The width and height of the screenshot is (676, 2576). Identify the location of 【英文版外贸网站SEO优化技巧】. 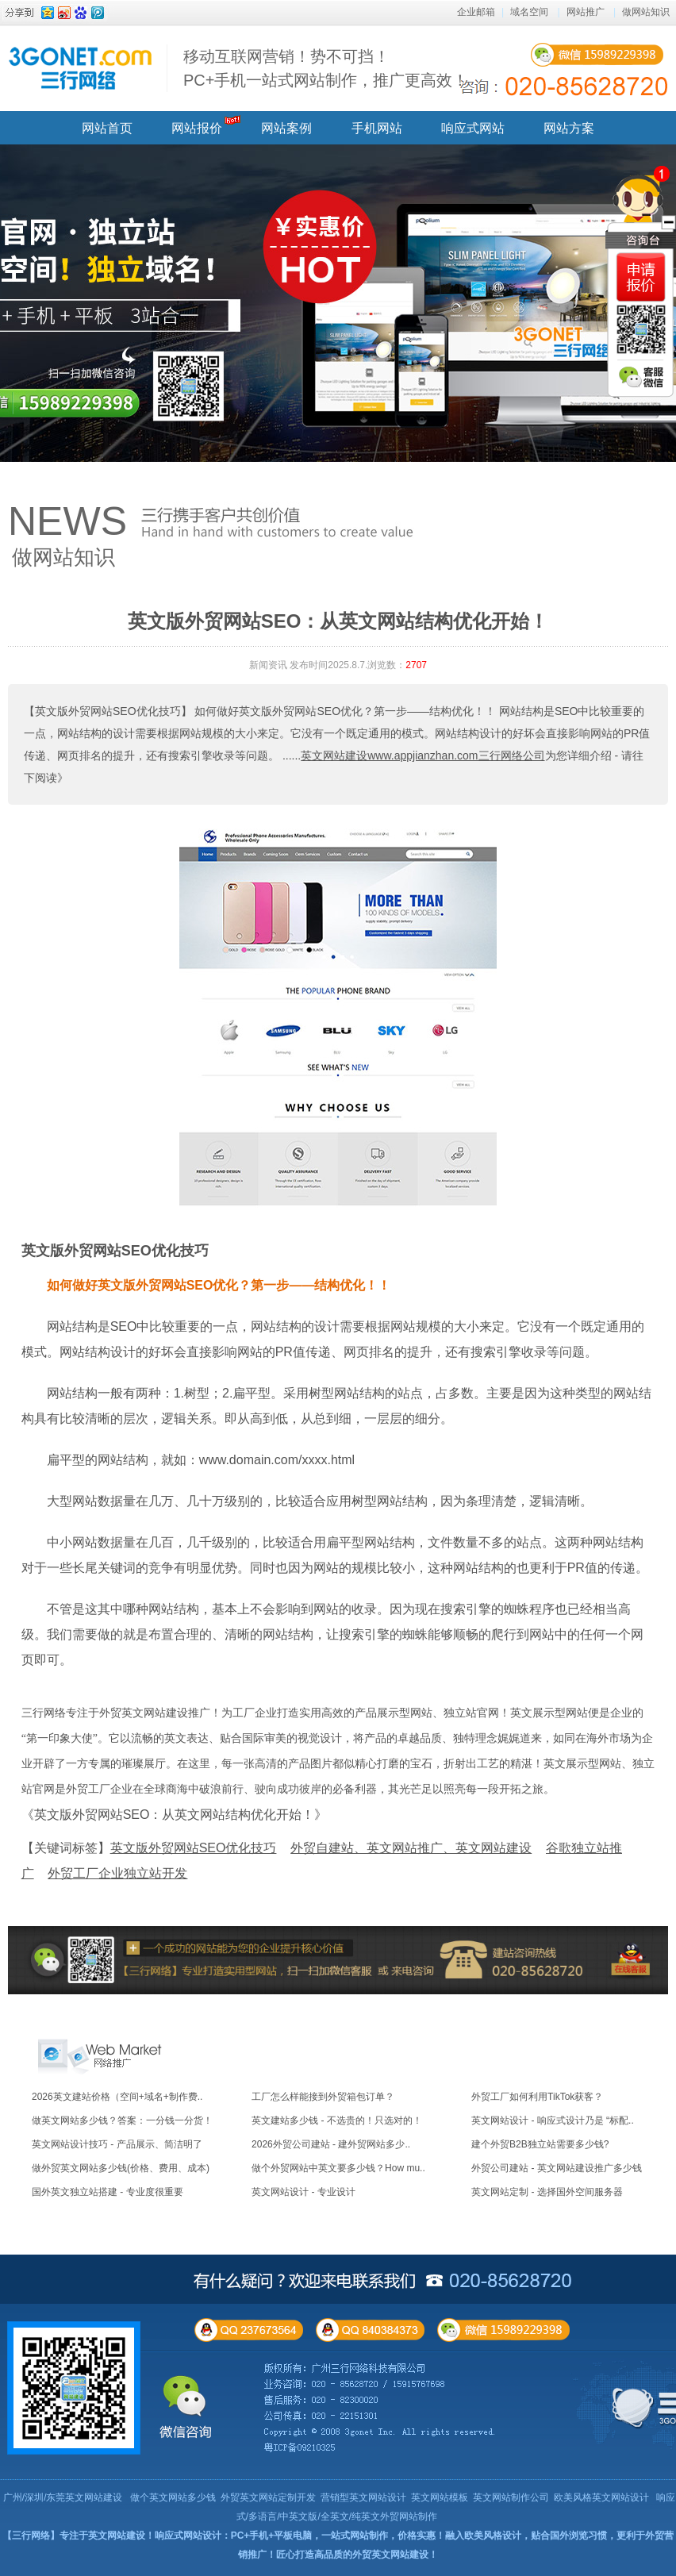
(108, 711).